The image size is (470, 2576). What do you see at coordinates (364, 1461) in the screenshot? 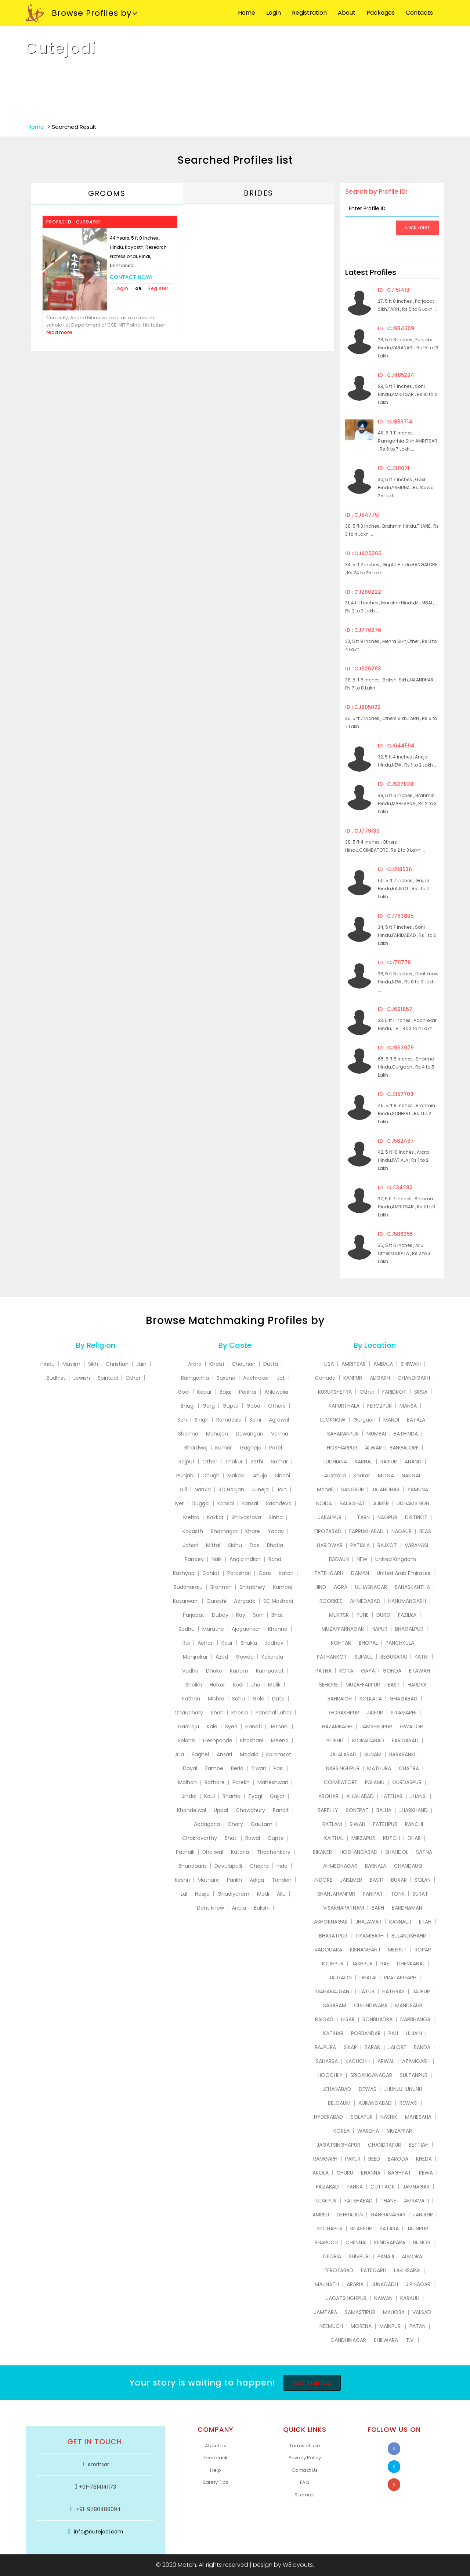
I see `KARNAL` at bounding box center [364, 1461].